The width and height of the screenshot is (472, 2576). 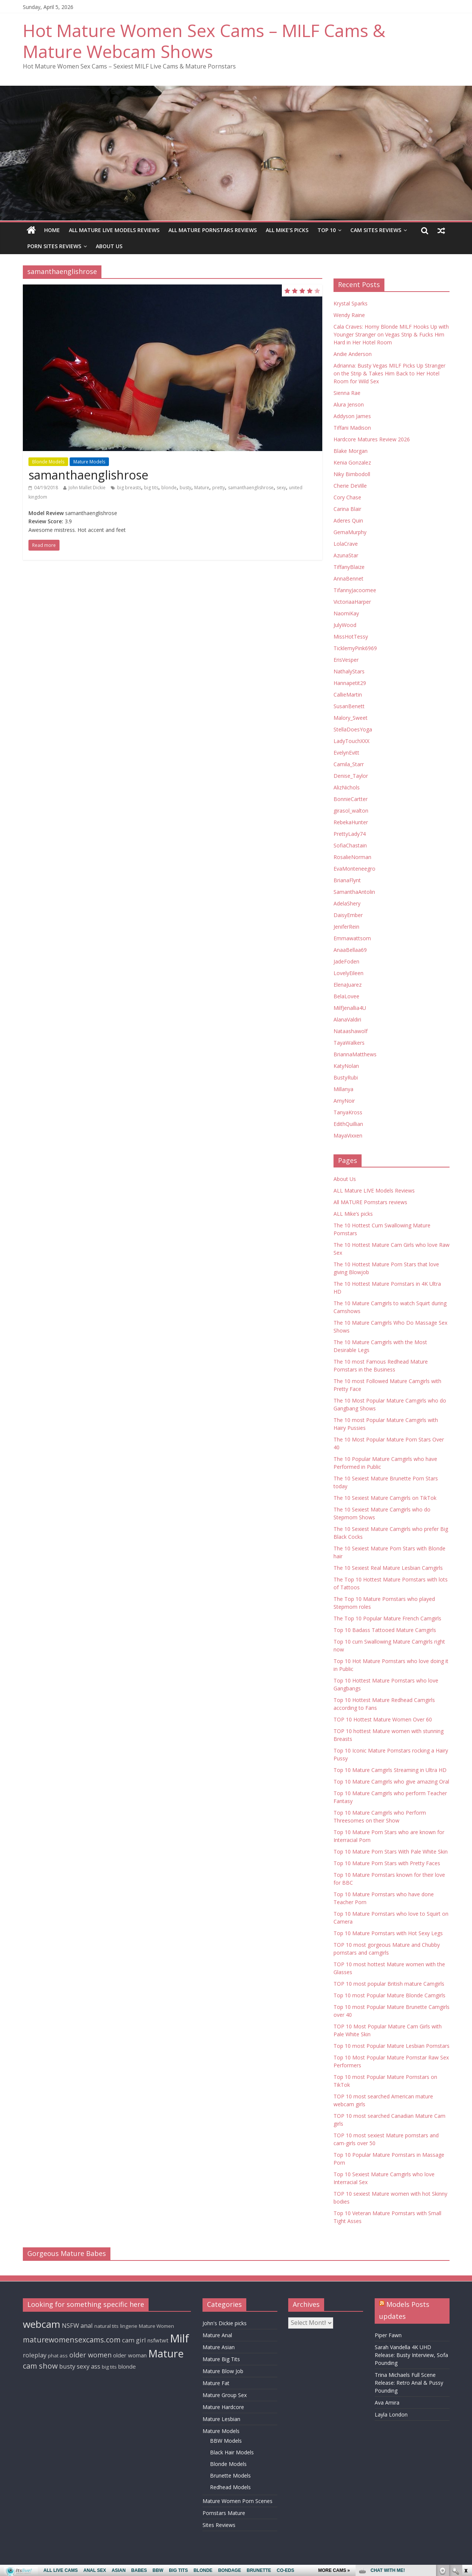 I want to click on Mature Anal, so click(x=217, y=2335).